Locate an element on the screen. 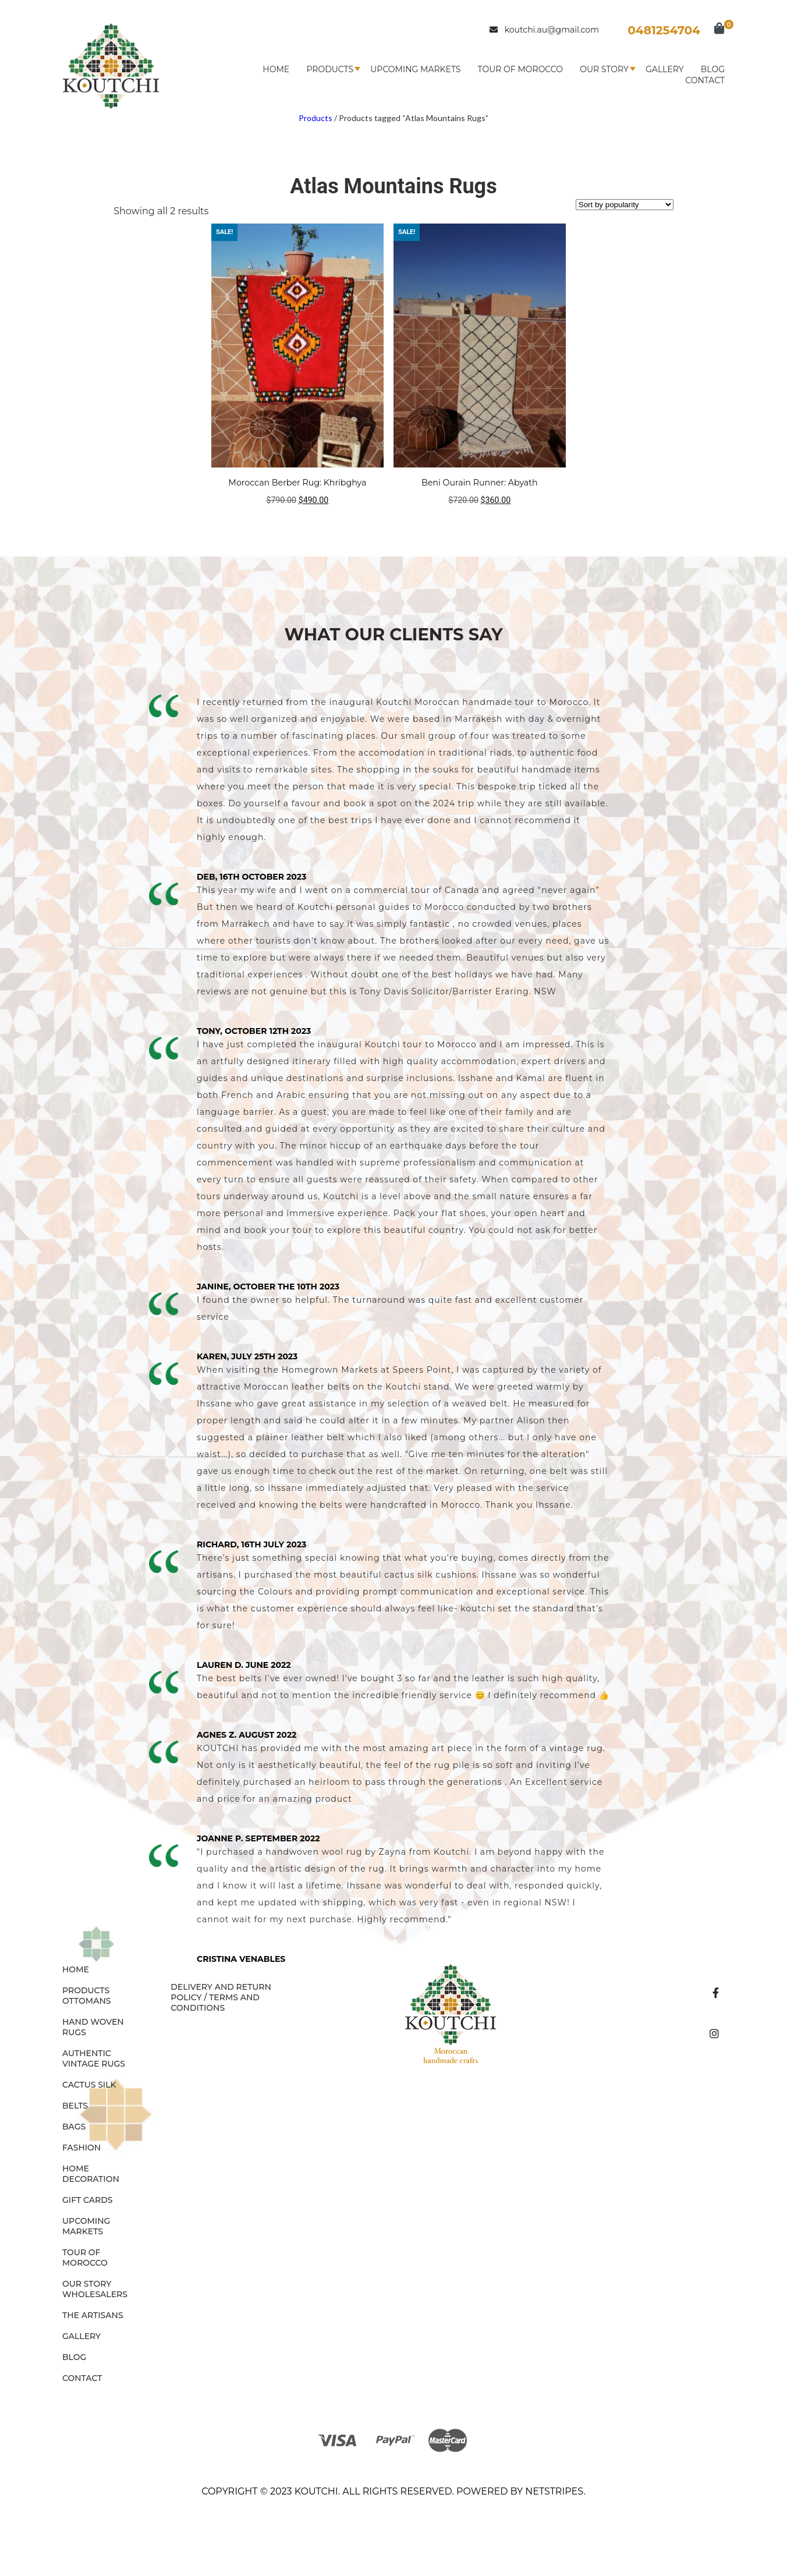  Home is located at coordinates (276, 69).